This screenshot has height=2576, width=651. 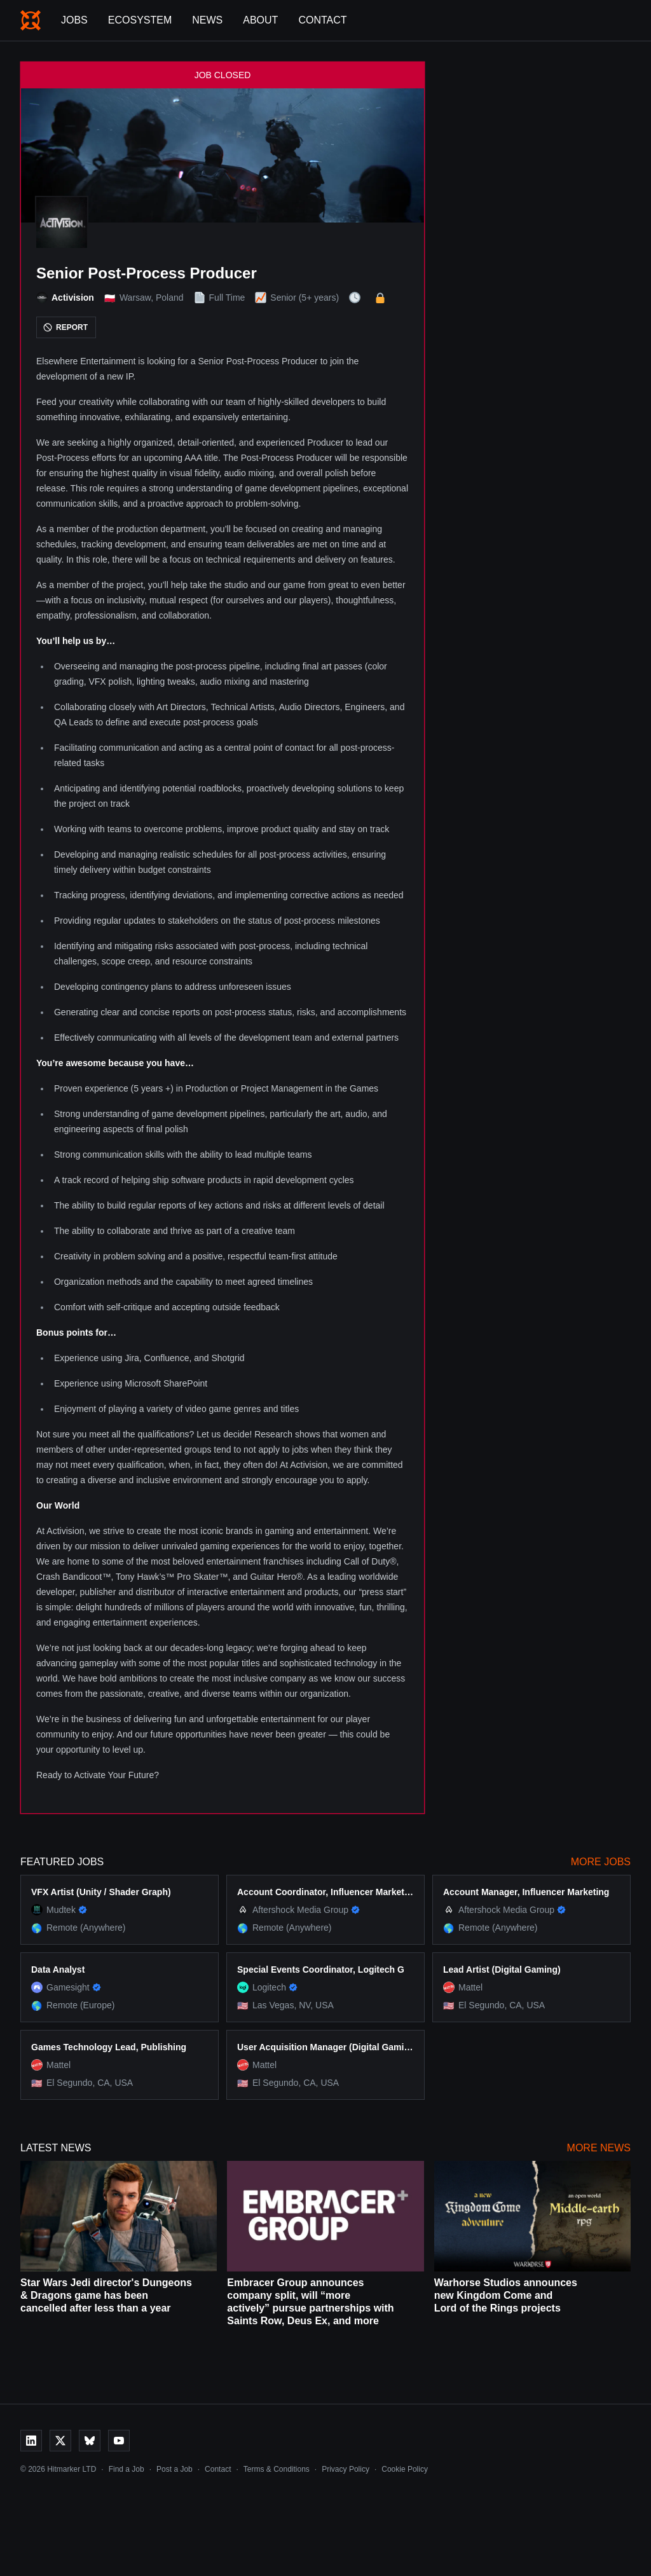 I want to click on Jobs, so click(x=74, y=20).